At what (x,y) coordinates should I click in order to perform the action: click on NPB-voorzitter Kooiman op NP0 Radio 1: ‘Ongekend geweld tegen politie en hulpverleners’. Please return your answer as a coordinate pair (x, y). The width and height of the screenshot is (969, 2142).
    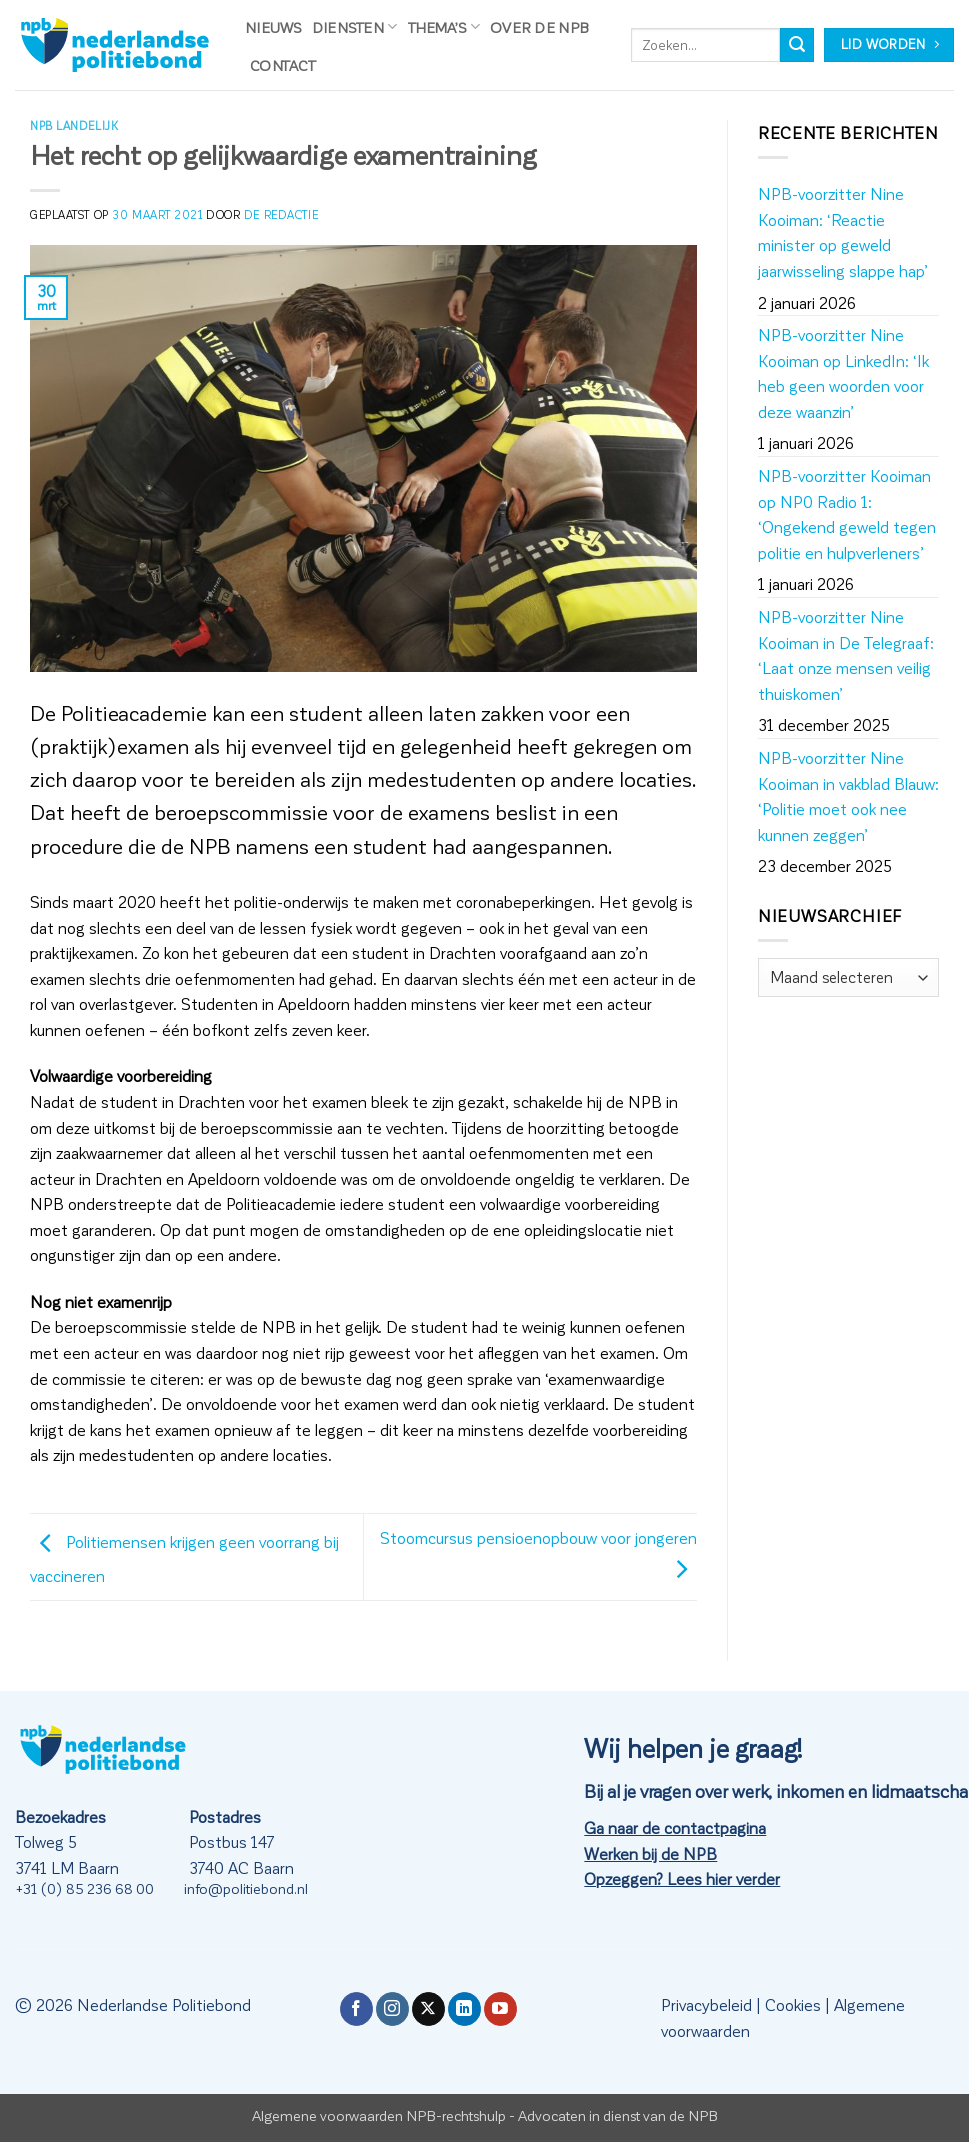
    Looking at the image, I should click on (847, 514).